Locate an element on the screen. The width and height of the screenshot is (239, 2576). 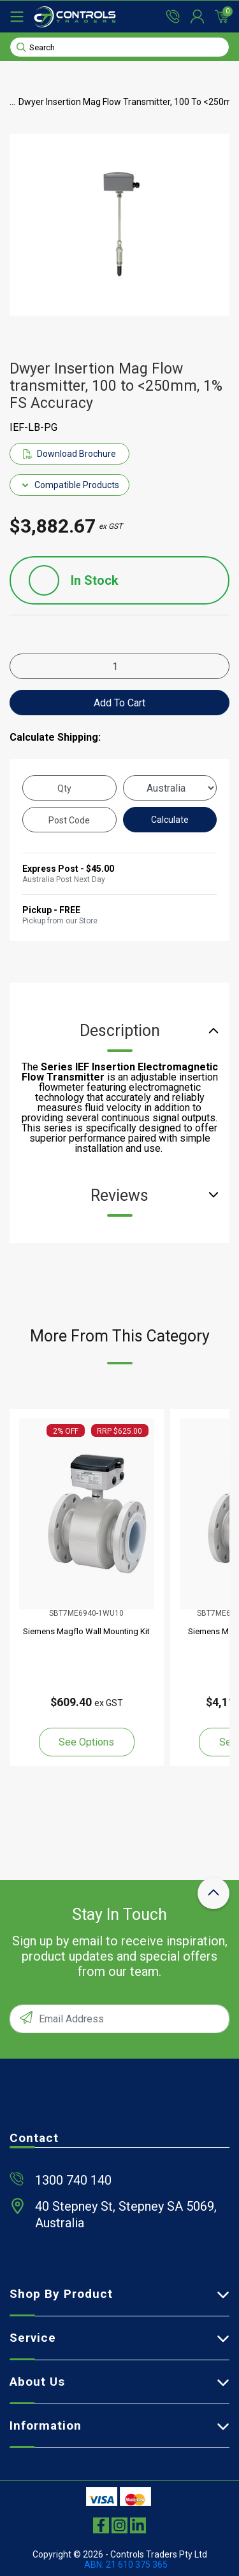
Compatible Products is located at coordinates (69, 485).